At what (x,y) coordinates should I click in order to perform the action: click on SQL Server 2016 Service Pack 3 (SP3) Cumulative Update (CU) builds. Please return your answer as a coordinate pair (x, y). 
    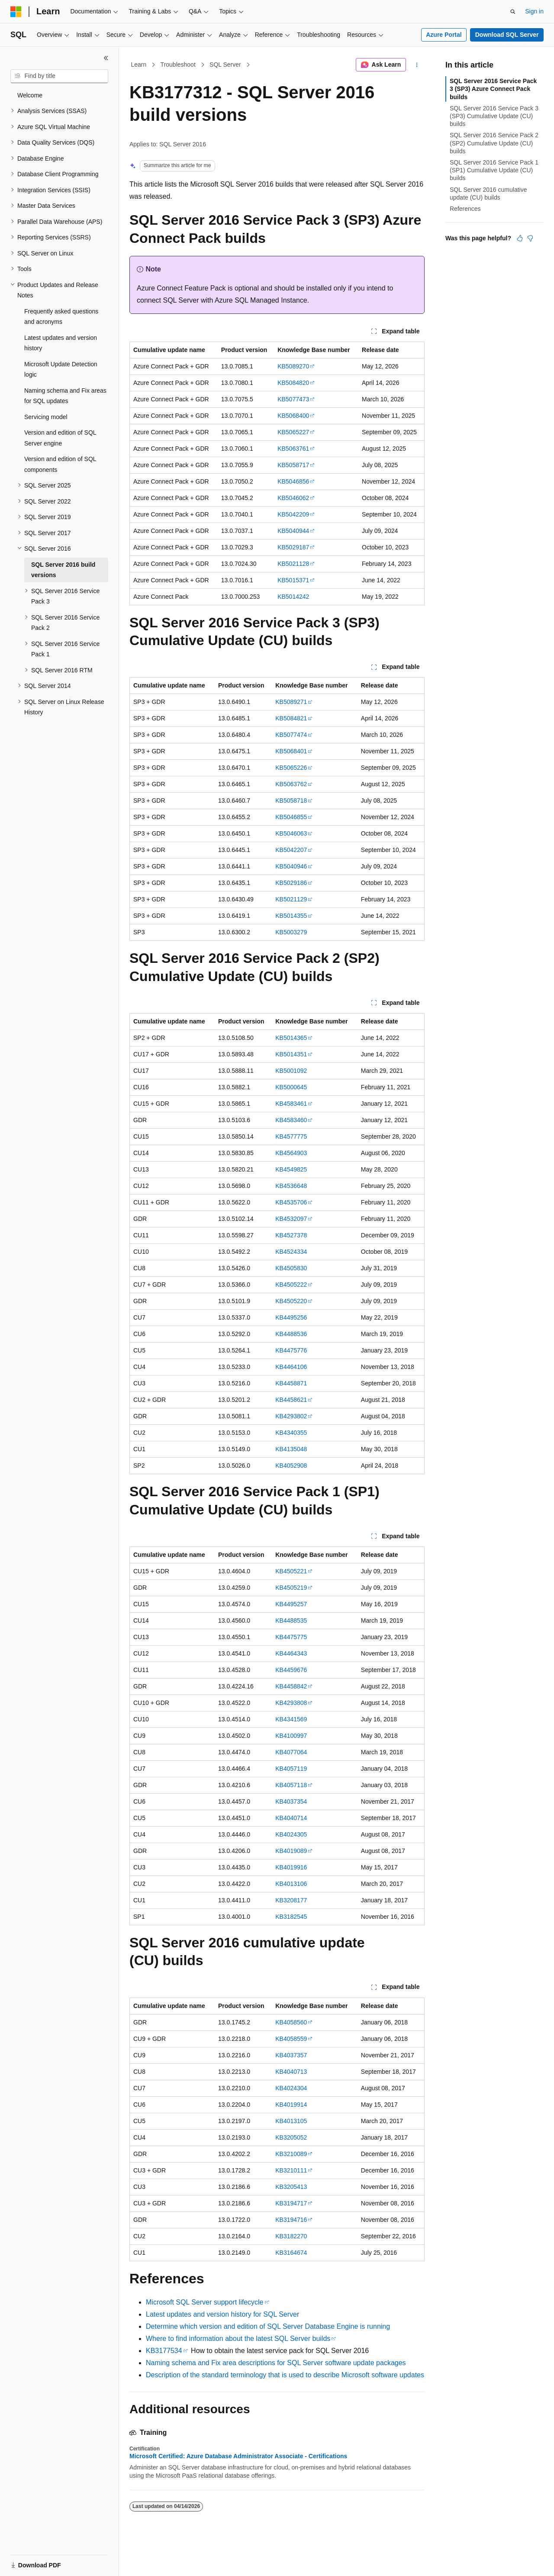
    Looking at the image, I should click on (494, 116).